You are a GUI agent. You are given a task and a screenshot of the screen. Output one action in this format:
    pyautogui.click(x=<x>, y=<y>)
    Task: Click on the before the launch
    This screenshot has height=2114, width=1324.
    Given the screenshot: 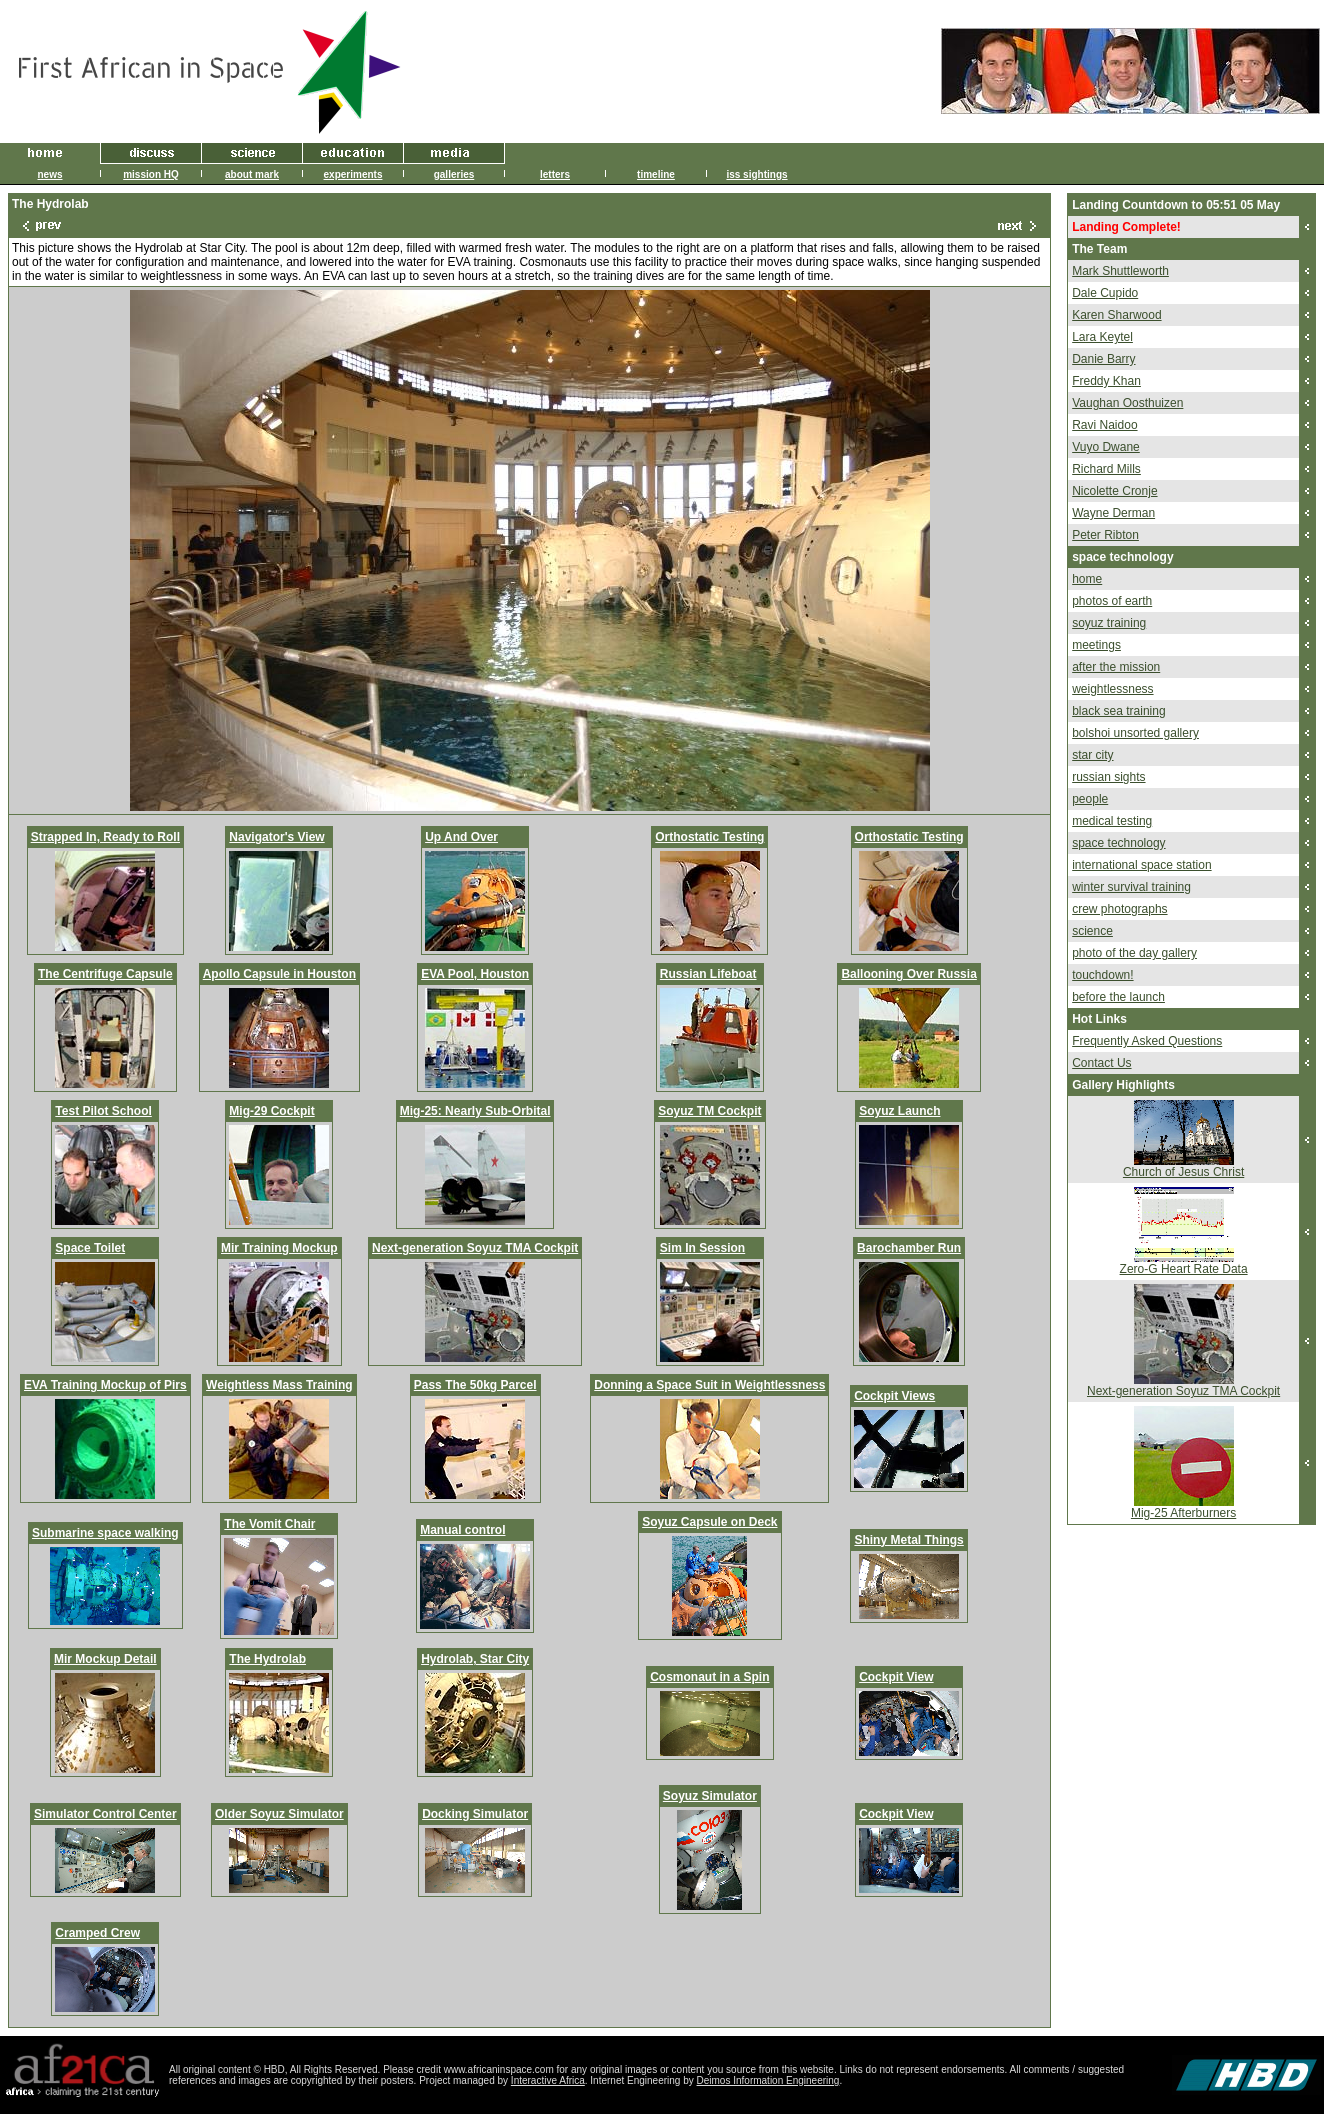 What is the action you would take?
    pyautogui.click(x=1118, y=997)
    